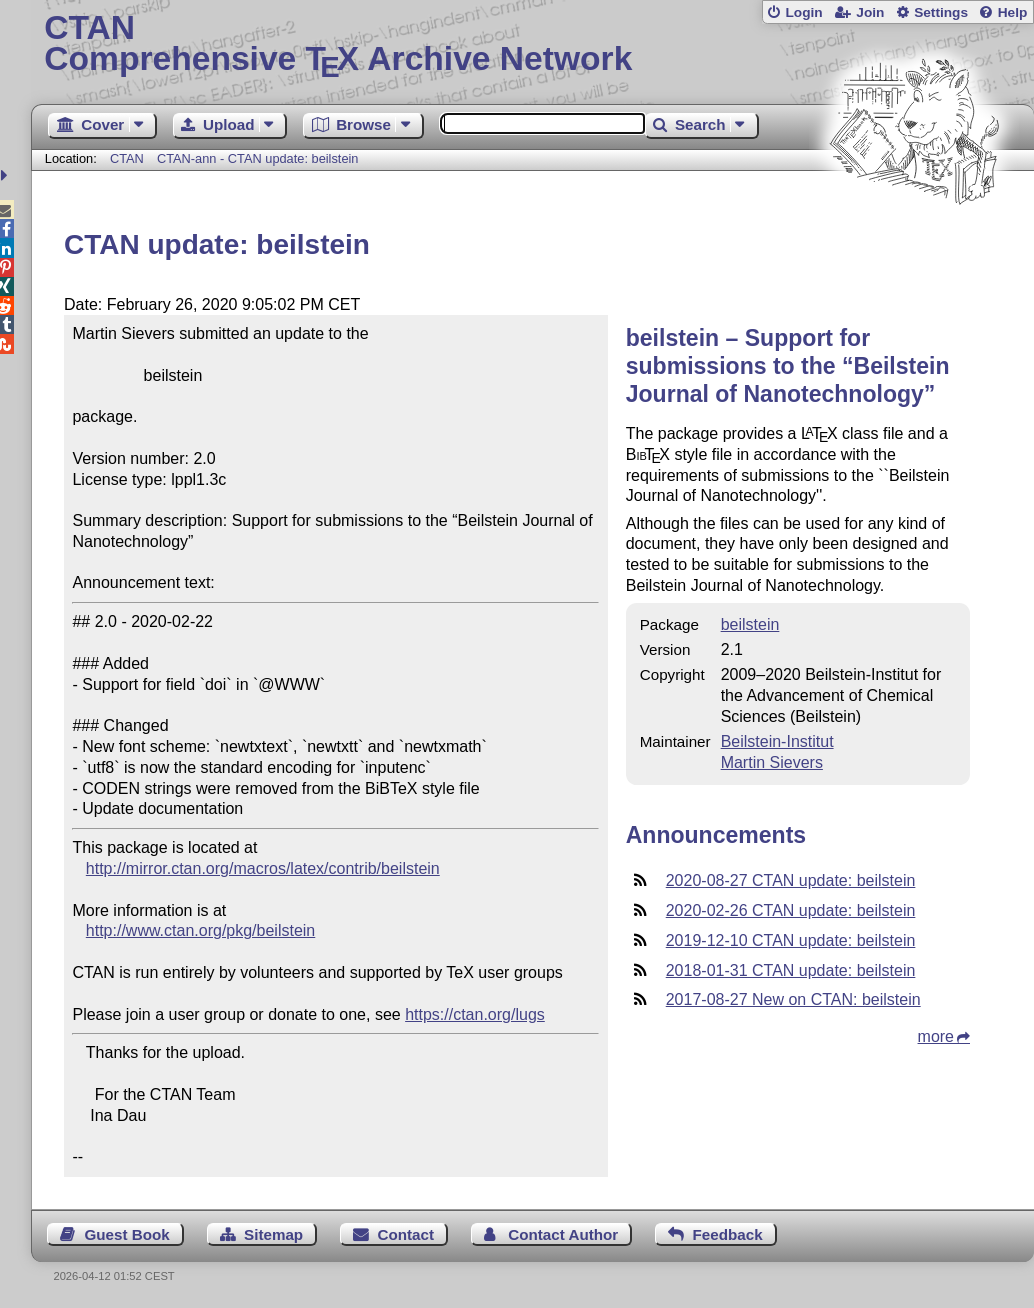 Image resolution: width=1034 pixels, height=1308 pixels. I want to click on Guest Book, so click(127, 1234).